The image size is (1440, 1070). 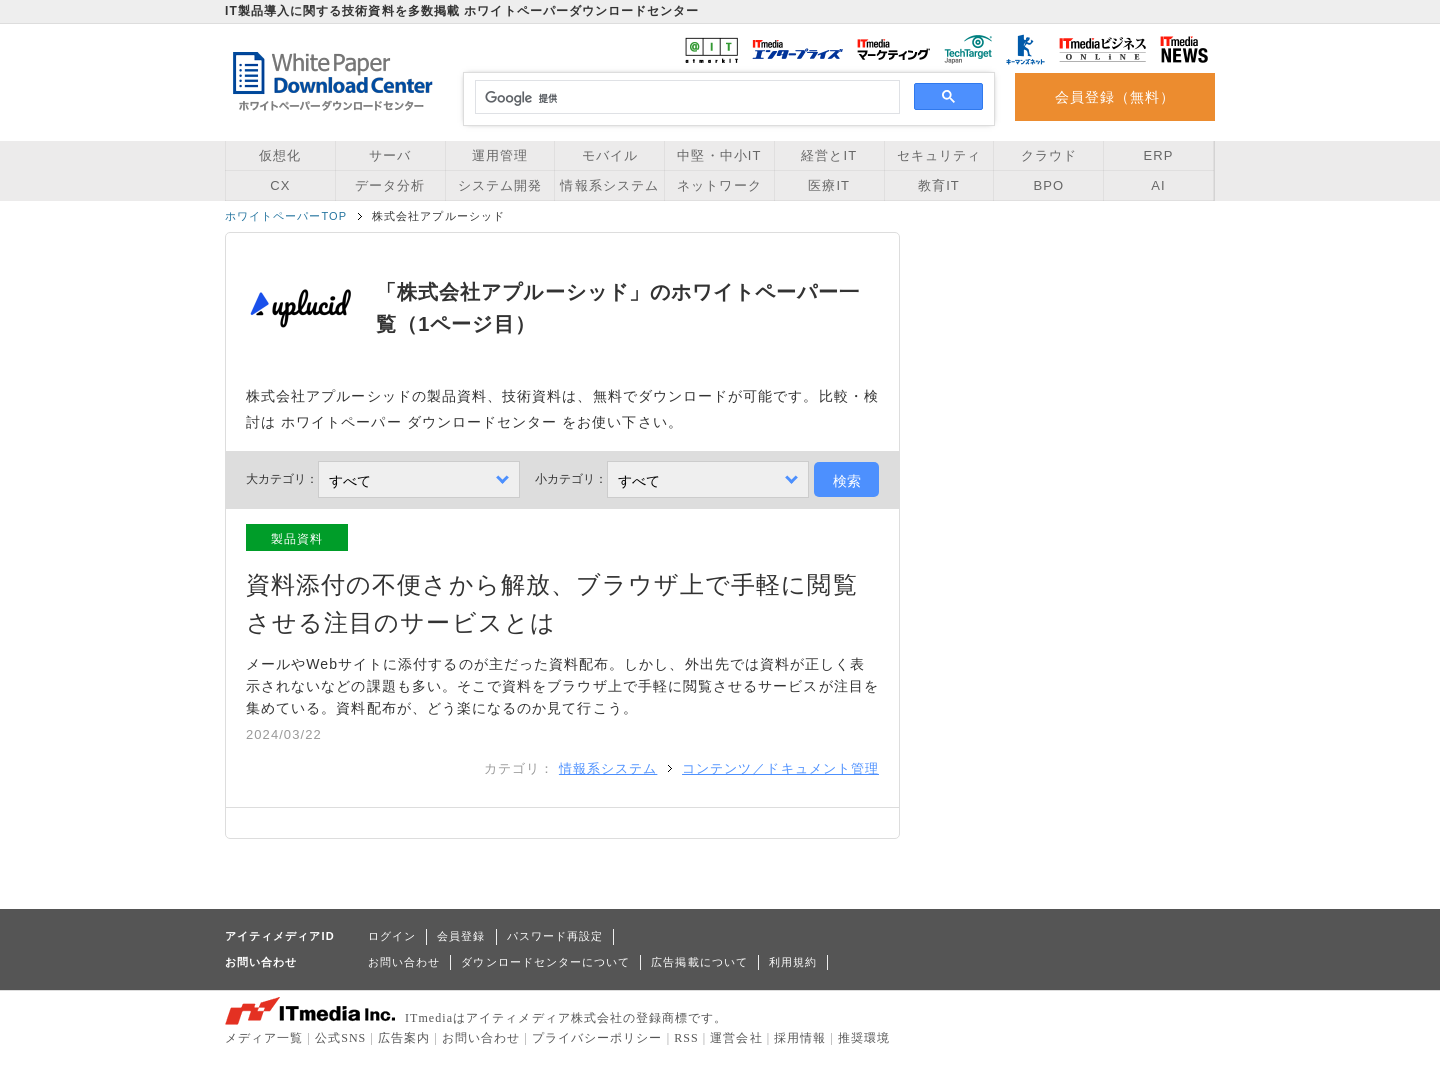 What do you see at coordinates (264, 1038) in the screenshot?
I see `メディア一覧` at bounding box center [264, 1038].